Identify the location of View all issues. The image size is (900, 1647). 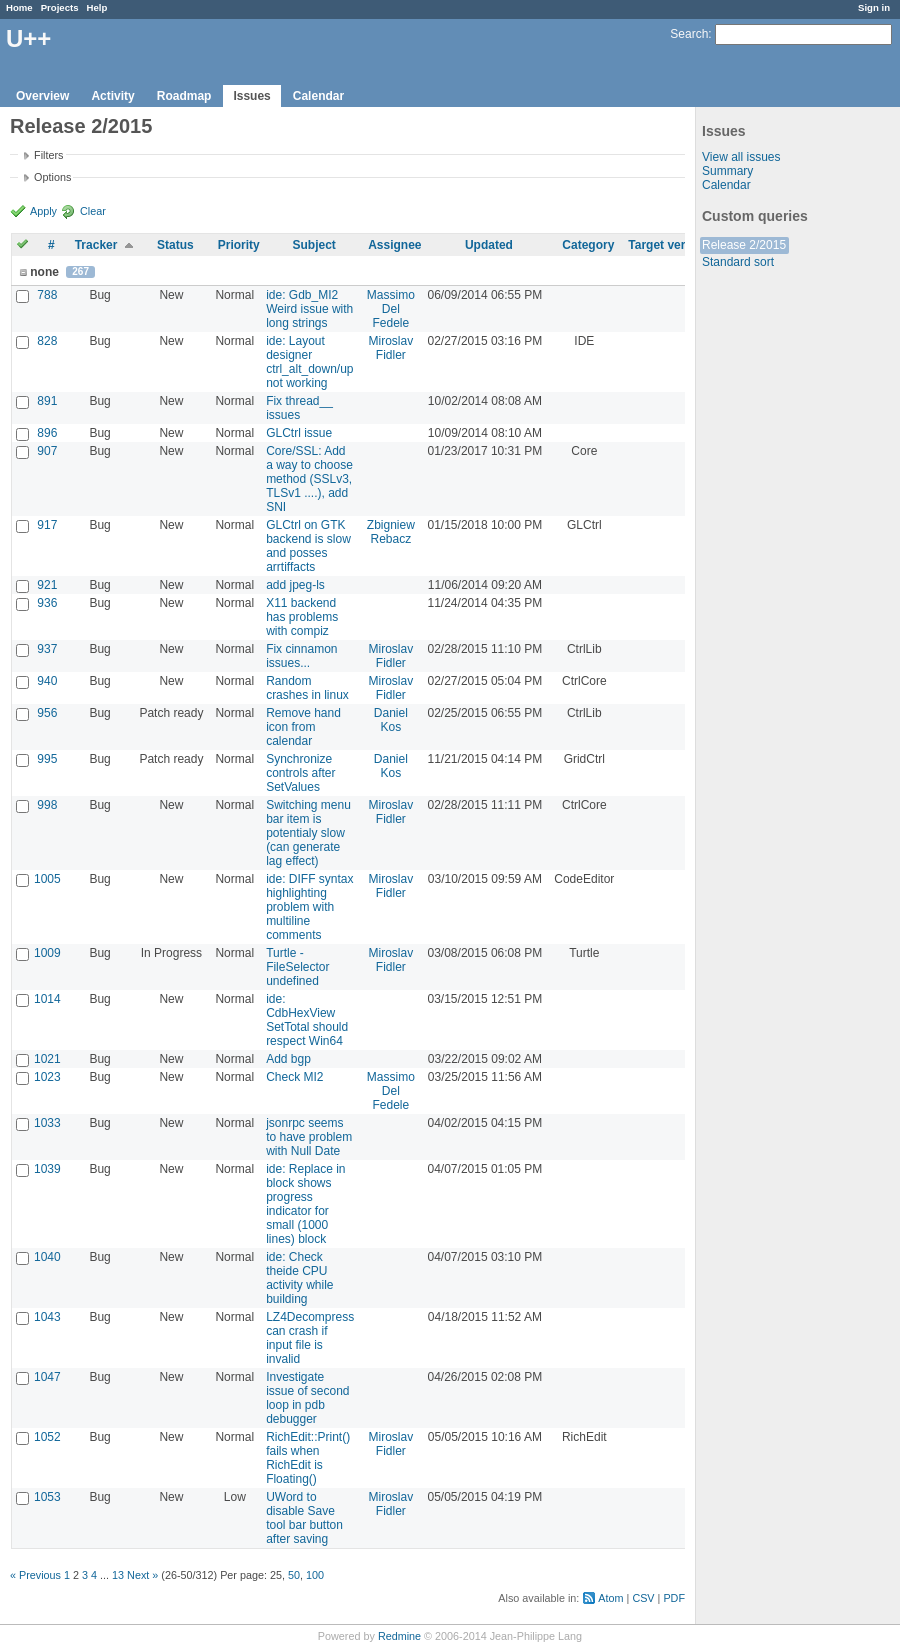
(741, 157).